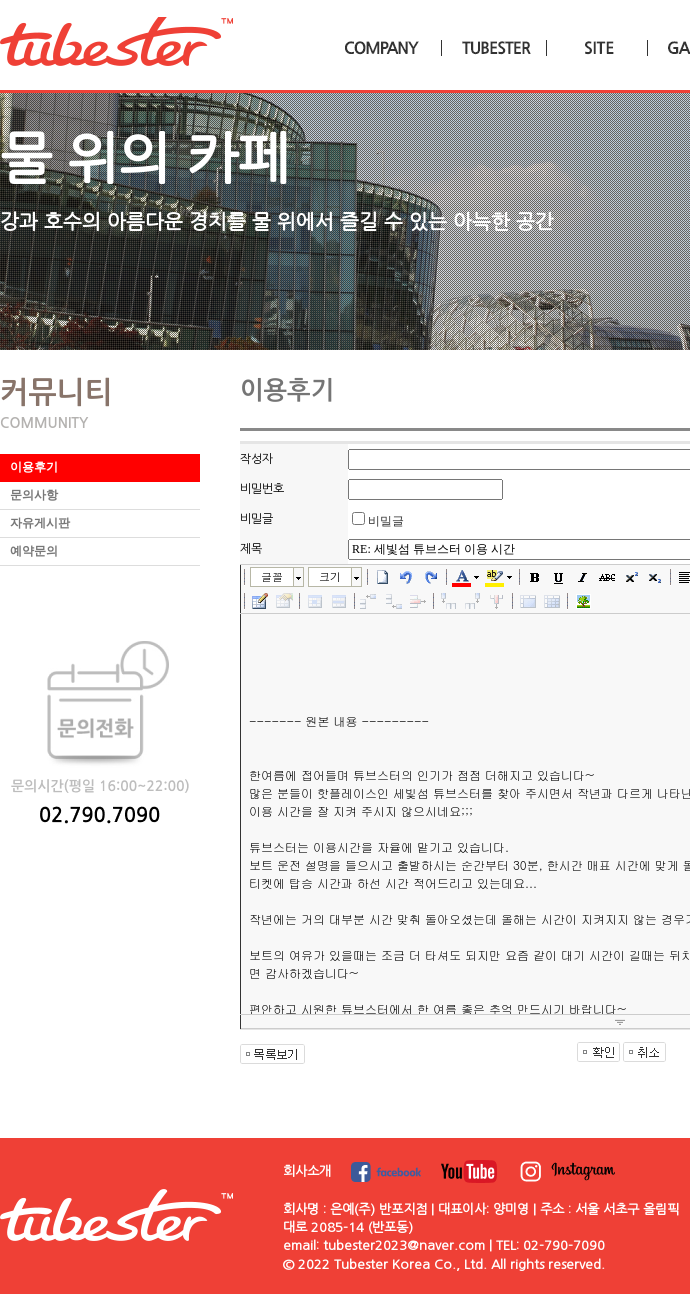 This screenshot has width=690, height=1294. I want to click on 문의사항, so click(34, 495).